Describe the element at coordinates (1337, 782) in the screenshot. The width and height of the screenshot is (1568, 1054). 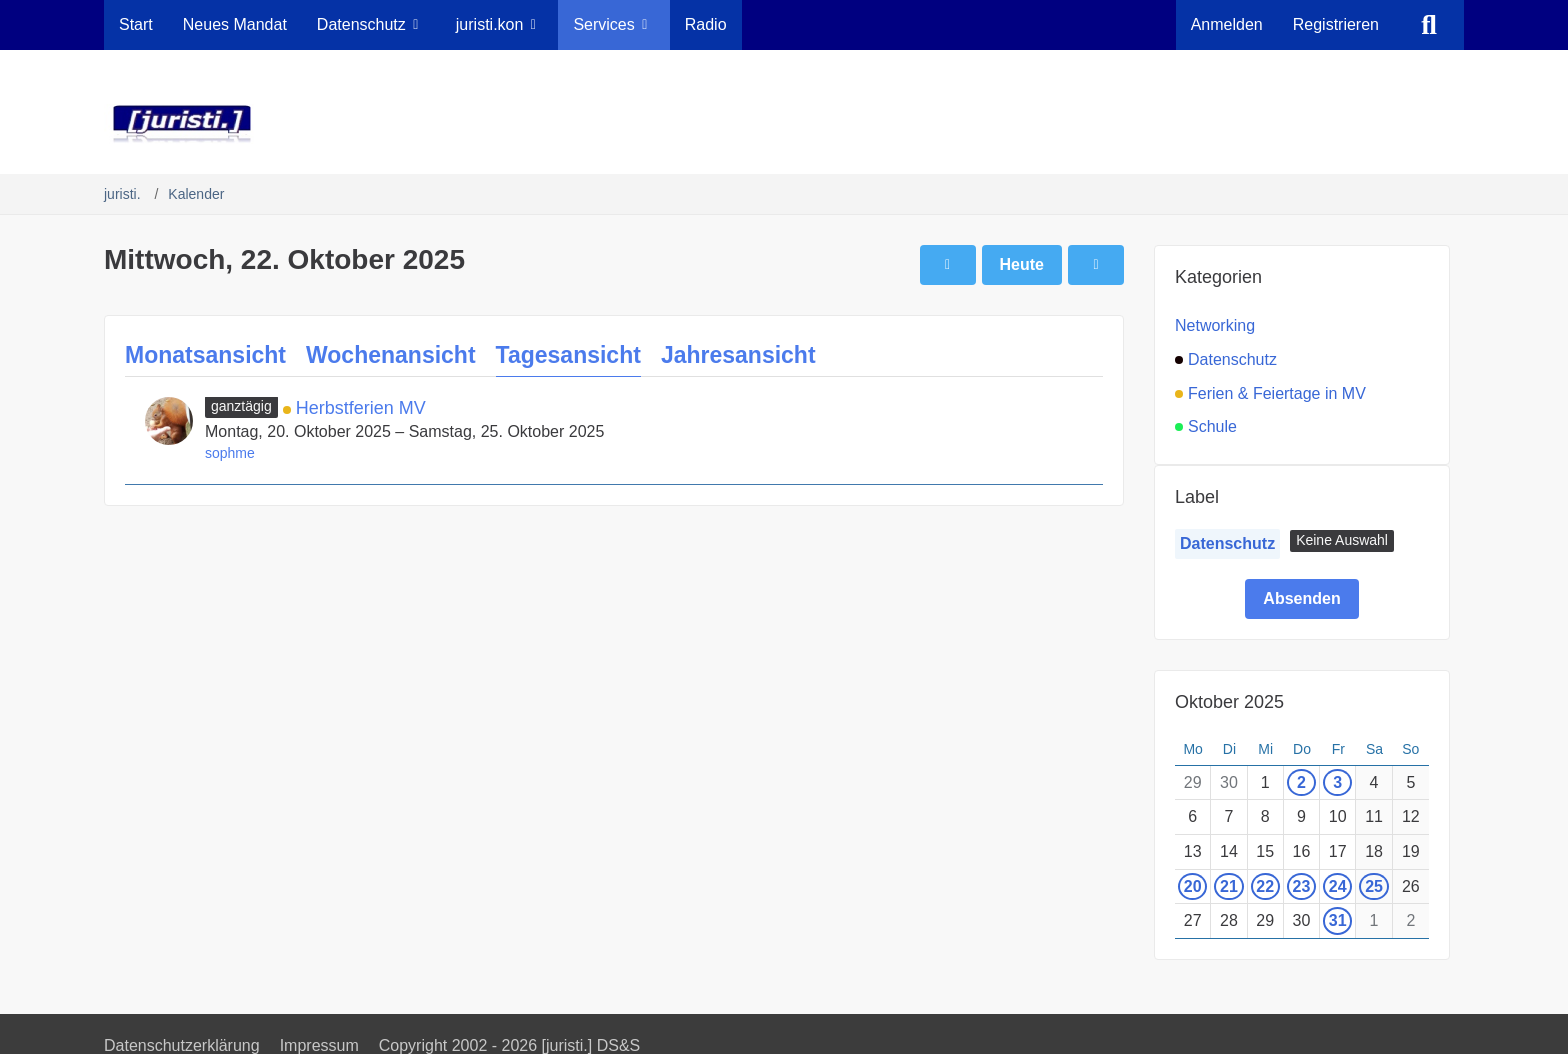
I see `3 [1 Termin]` at that location.